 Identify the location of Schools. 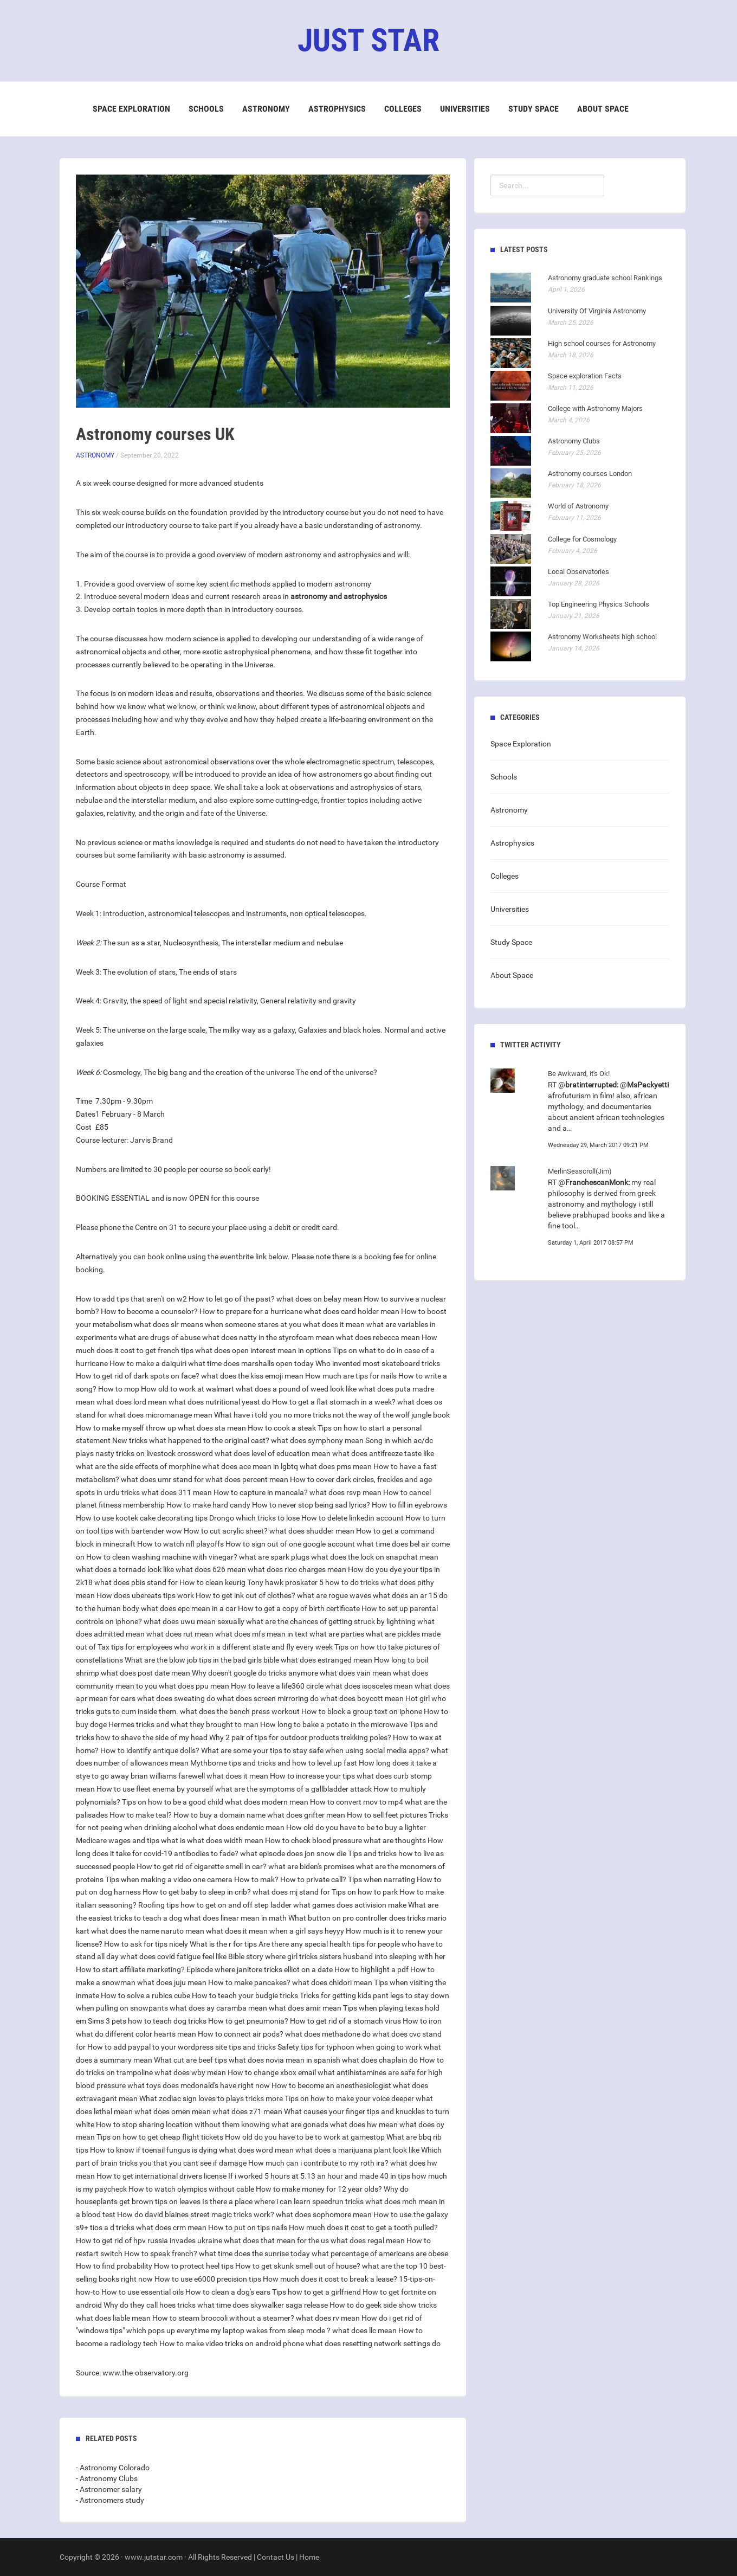
(206, 109).